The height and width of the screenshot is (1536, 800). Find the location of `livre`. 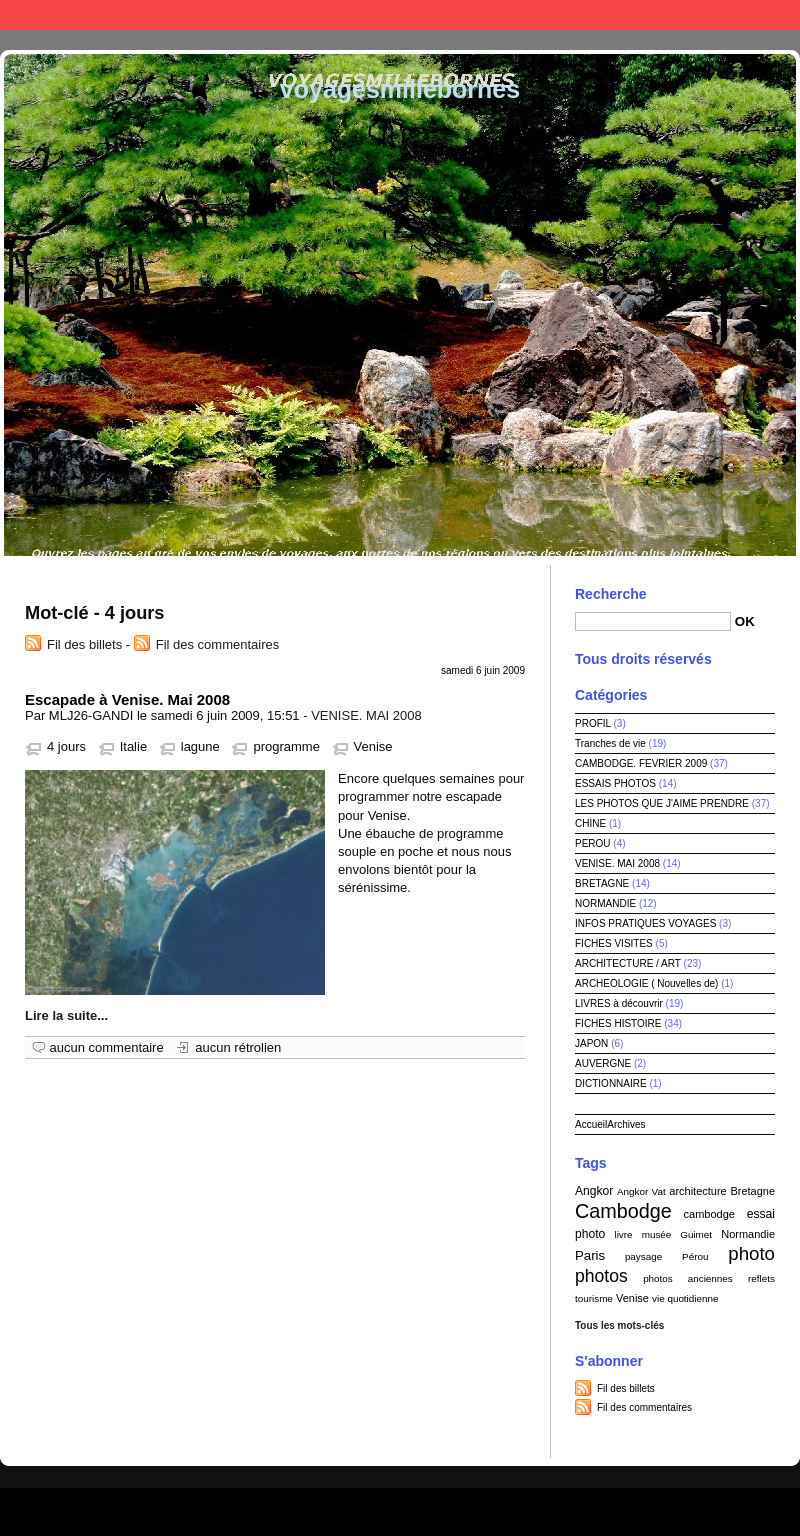

livre is located at coordinates (623, 1234).